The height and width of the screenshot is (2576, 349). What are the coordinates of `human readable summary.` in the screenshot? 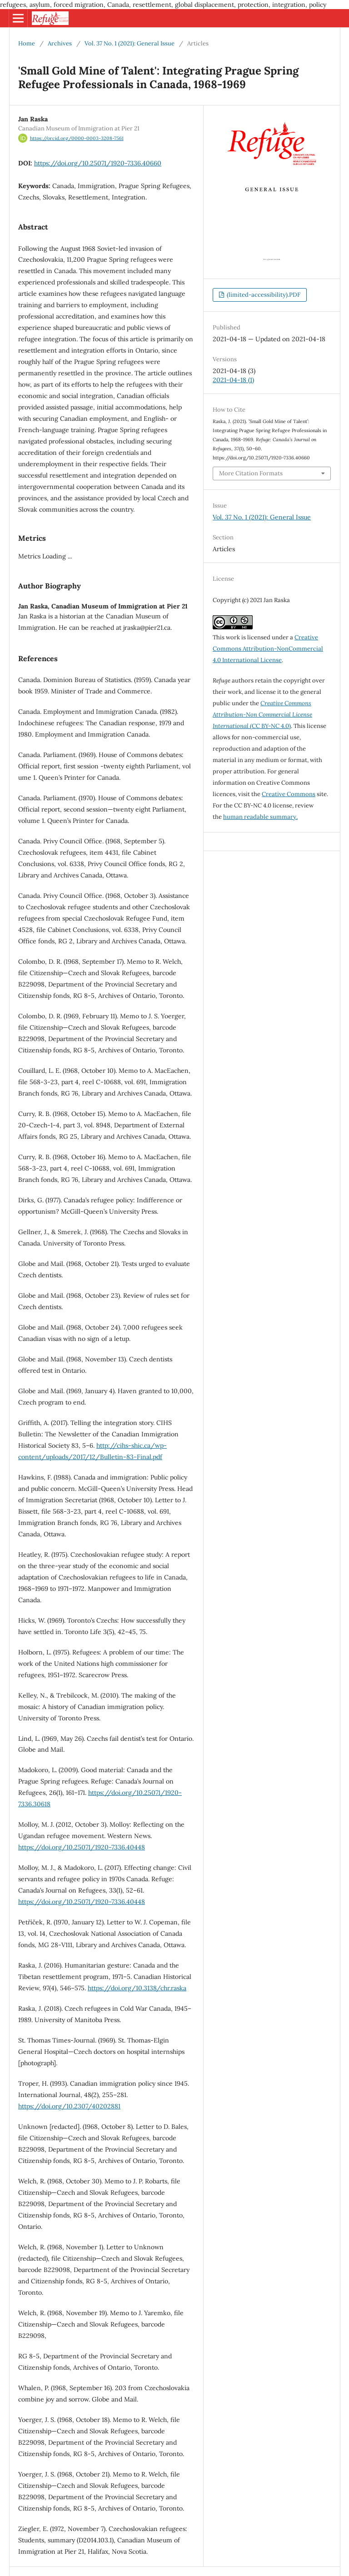 It's located at (260, 817).